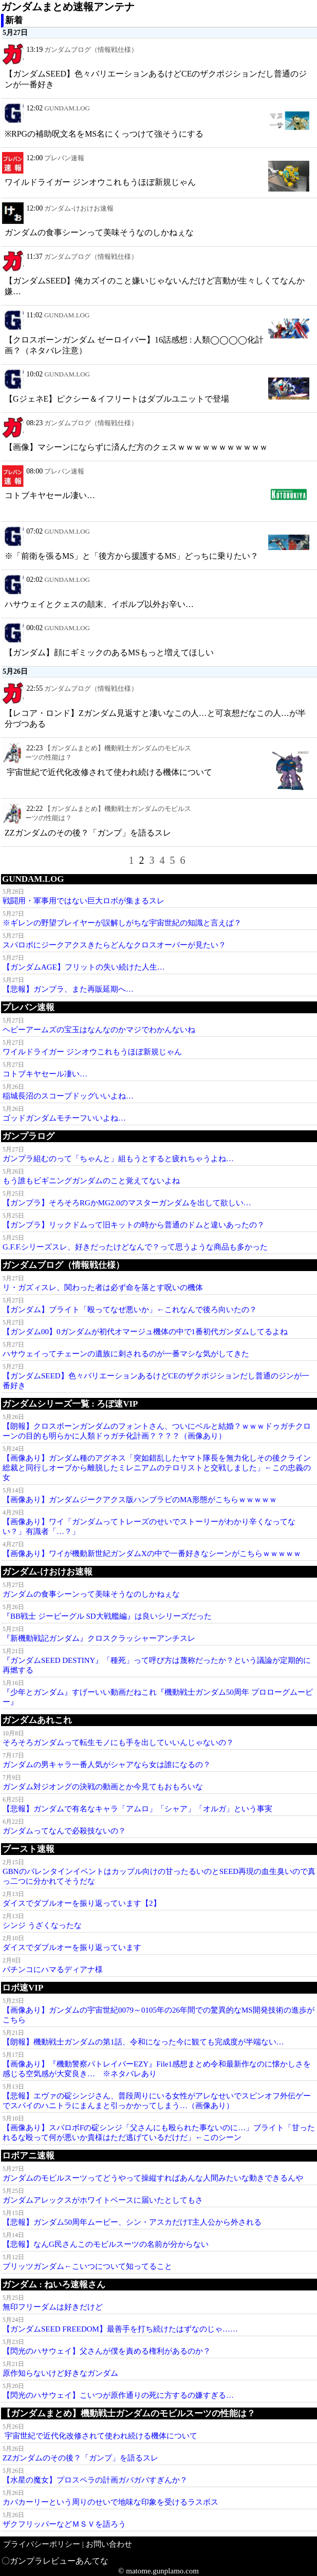 The image size is (317, 2576). What do you see at coordinates (100, 182) in the screenshot?
I see `ワイルドライガー ジンオウこれもうほぼ新規じゃん` at bounding box center [100, 182].